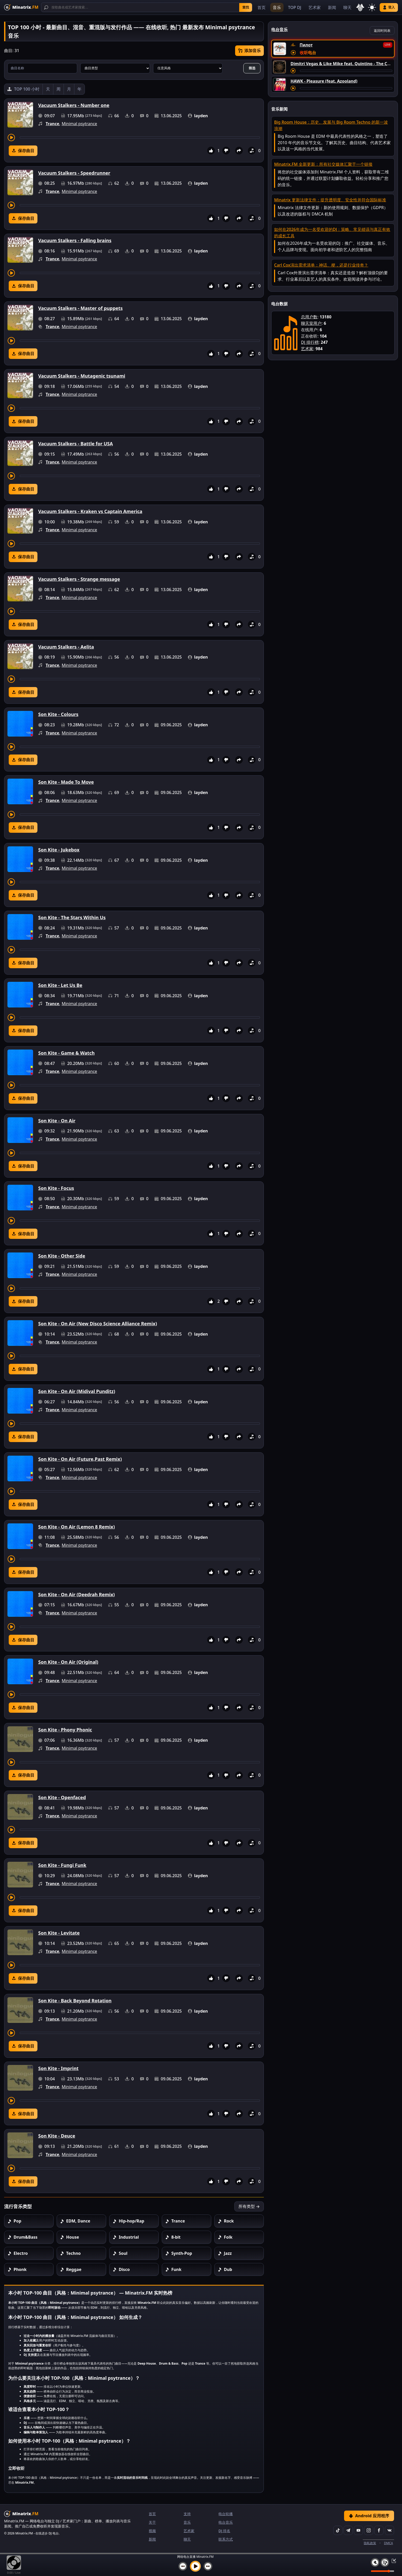 The height and width of the screenshot is (2576, 402). What do you see at coordinates (321, 265) in the screenshot?
I see `Carl Cox演出需求清单：神话、梗，还是行业传奇？` at bounding box center [321, 265].